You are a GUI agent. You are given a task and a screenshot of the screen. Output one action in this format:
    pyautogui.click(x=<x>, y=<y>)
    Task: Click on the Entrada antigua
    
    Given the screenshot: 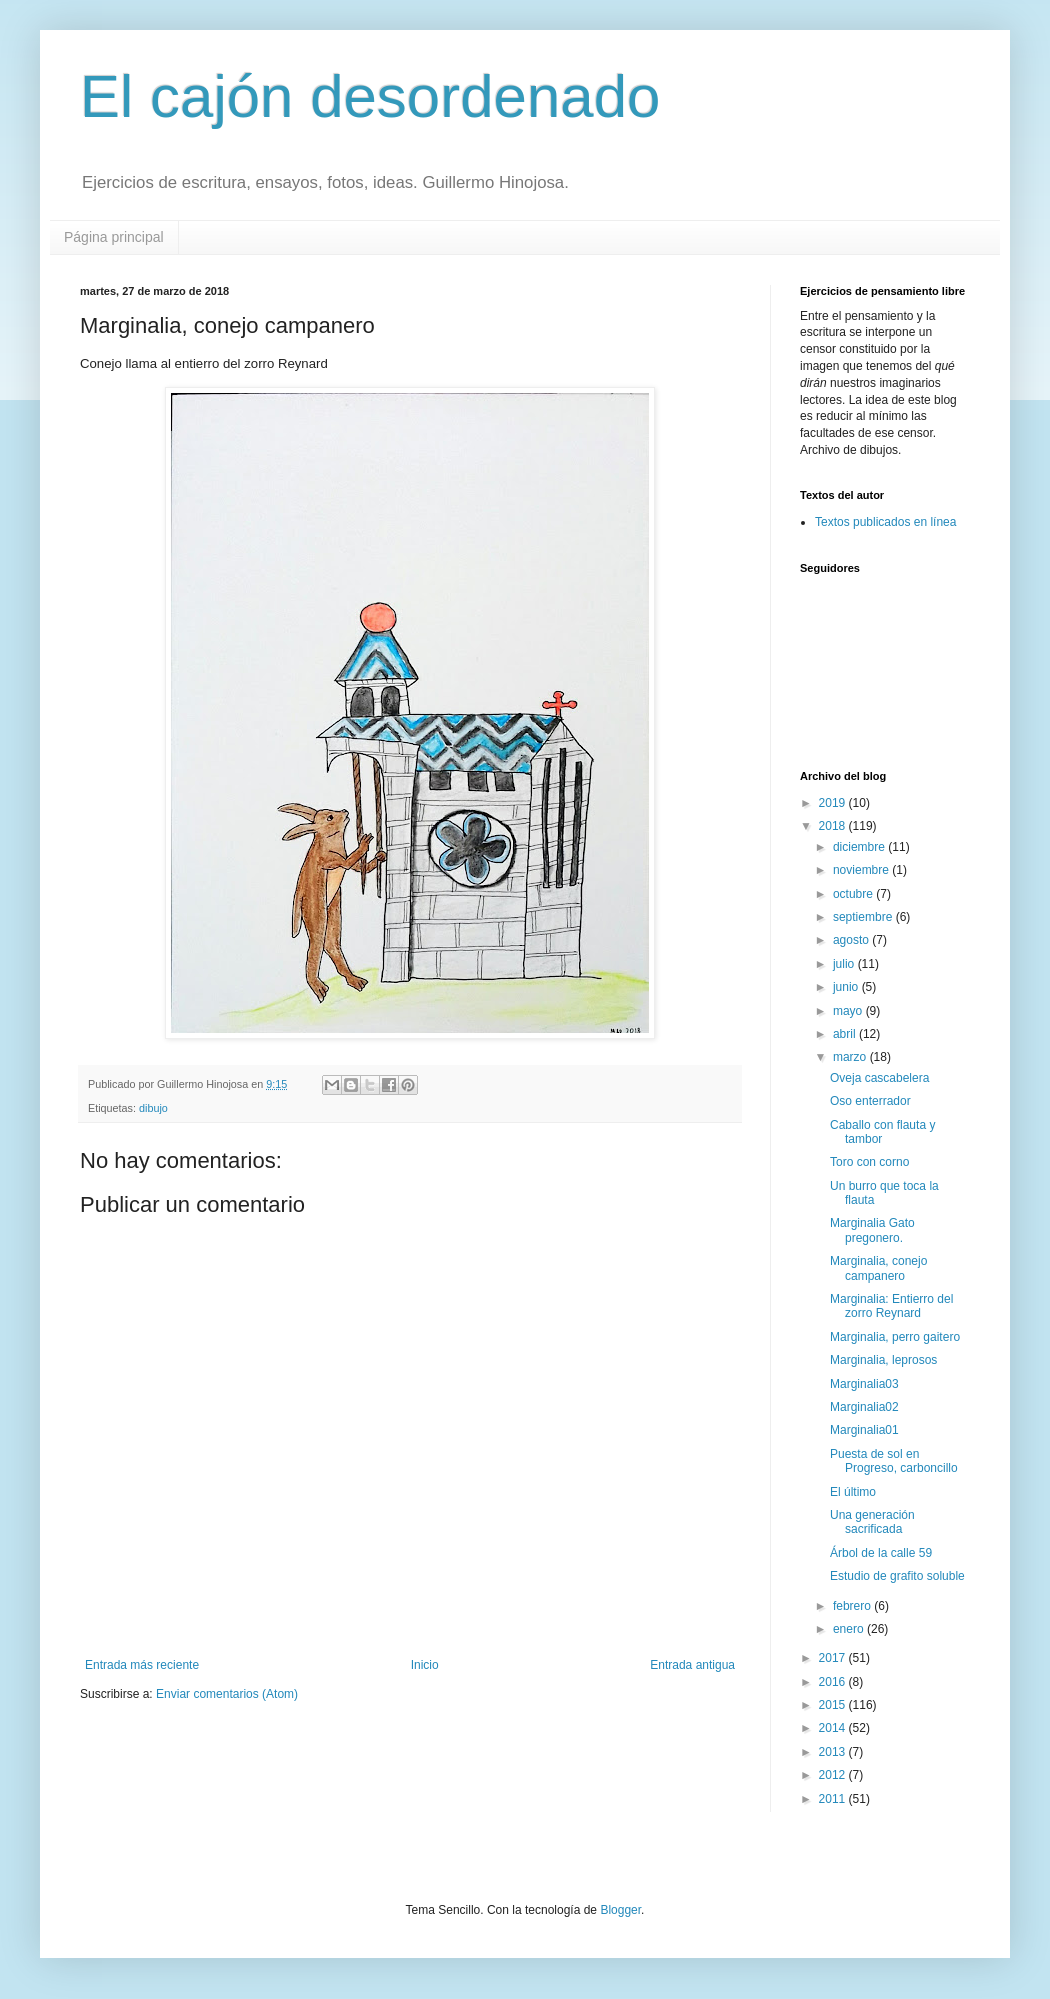 What is the action you would take?
    pyautogui.click(x=692, y=1665)
    